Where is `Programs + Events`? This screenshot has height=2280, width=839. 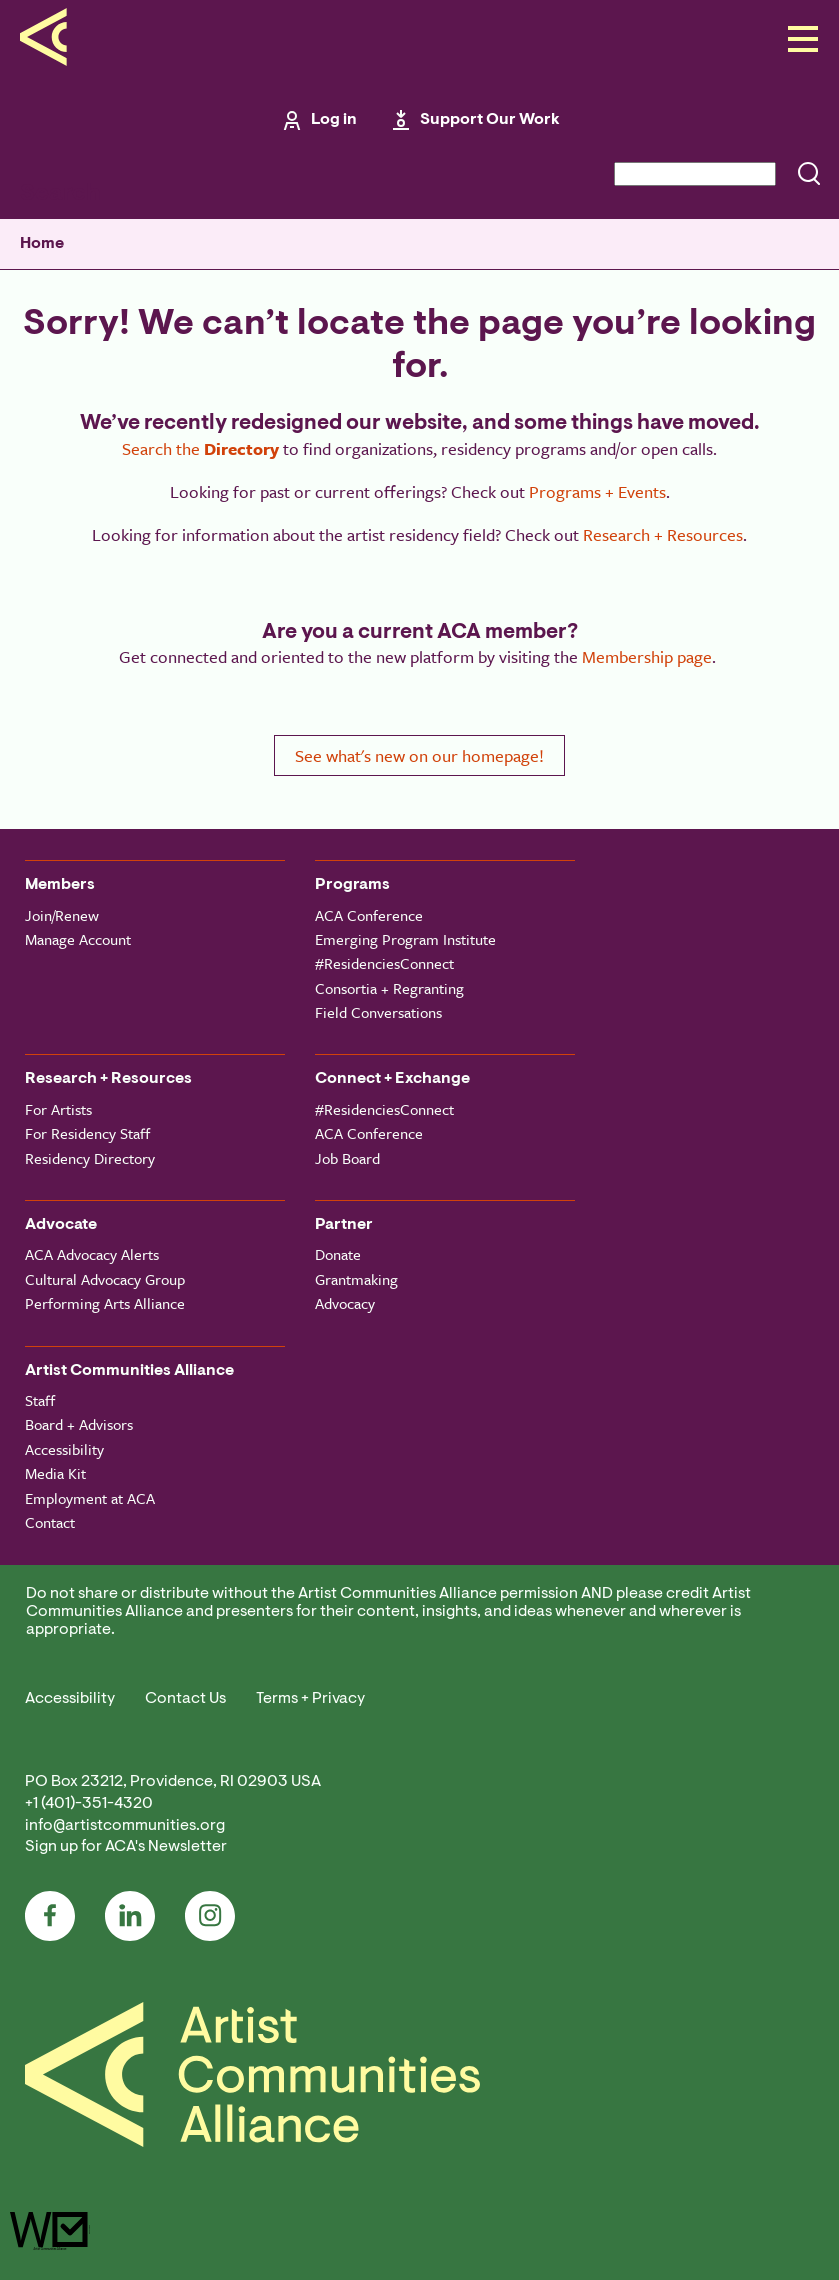 Programs + Events is located at coordinates (597, 491).